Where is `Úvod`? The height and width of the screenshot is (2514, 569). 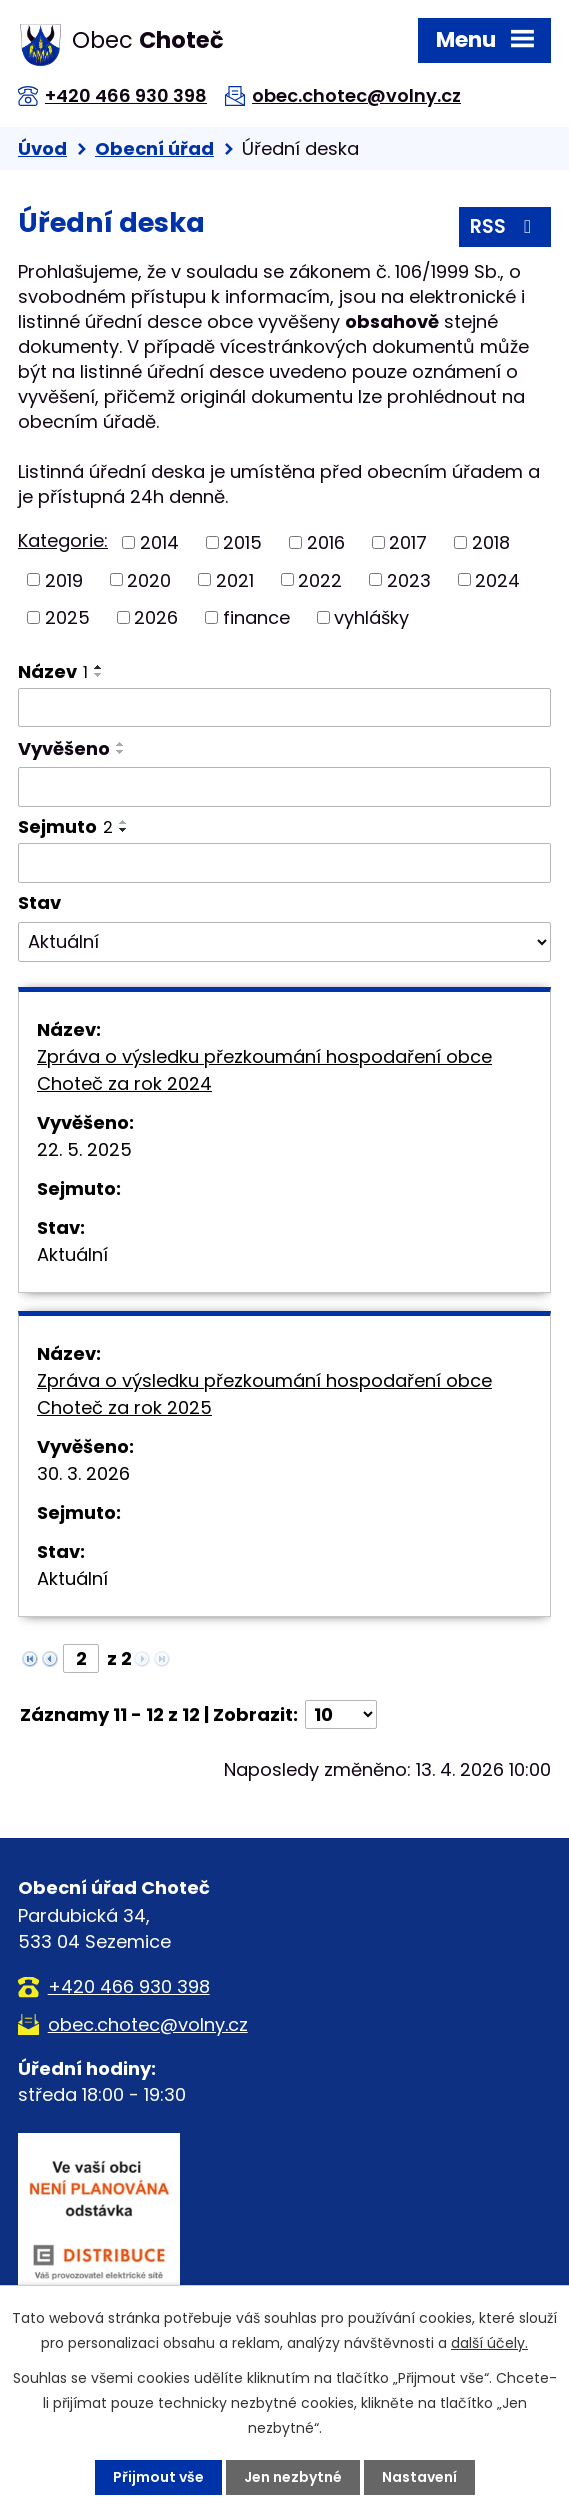 Úvod is located at coordinates (42, 148).